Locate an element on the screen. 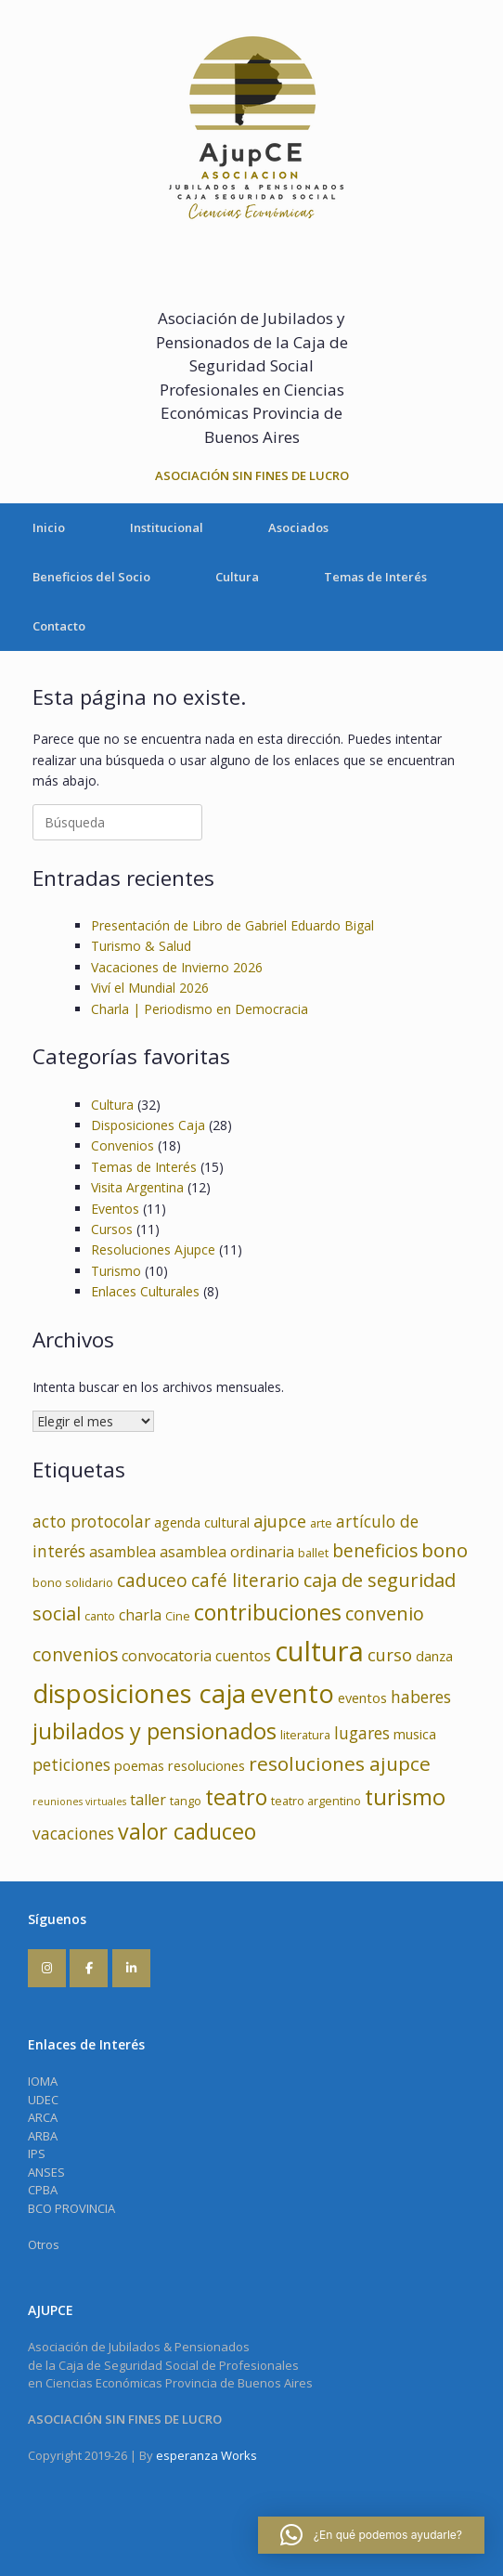  Resoluciones Ajupce is located at coordinates (153, 1249).